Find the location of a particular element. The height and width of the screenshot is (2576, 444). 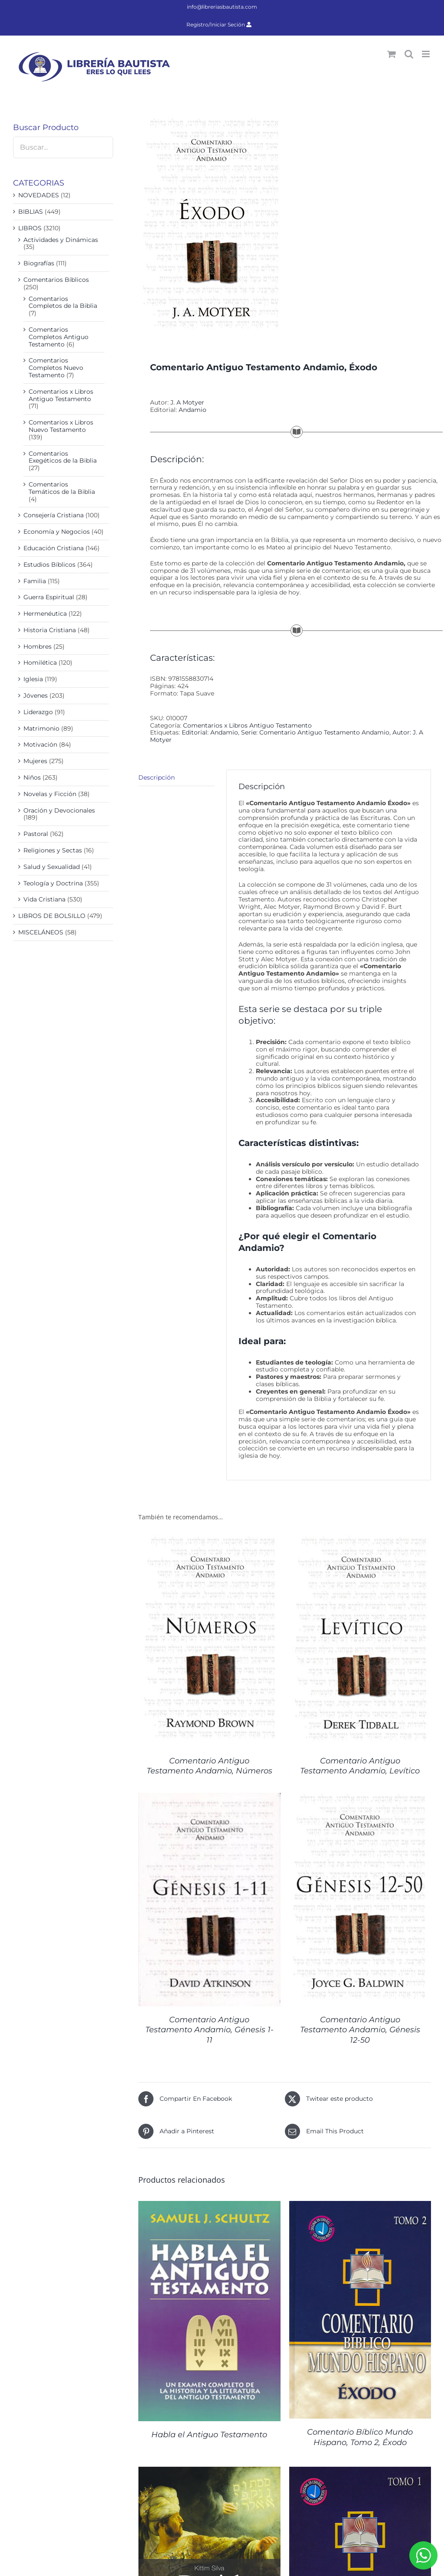

Oración y Devocionales is located at coordinates (59, 810).